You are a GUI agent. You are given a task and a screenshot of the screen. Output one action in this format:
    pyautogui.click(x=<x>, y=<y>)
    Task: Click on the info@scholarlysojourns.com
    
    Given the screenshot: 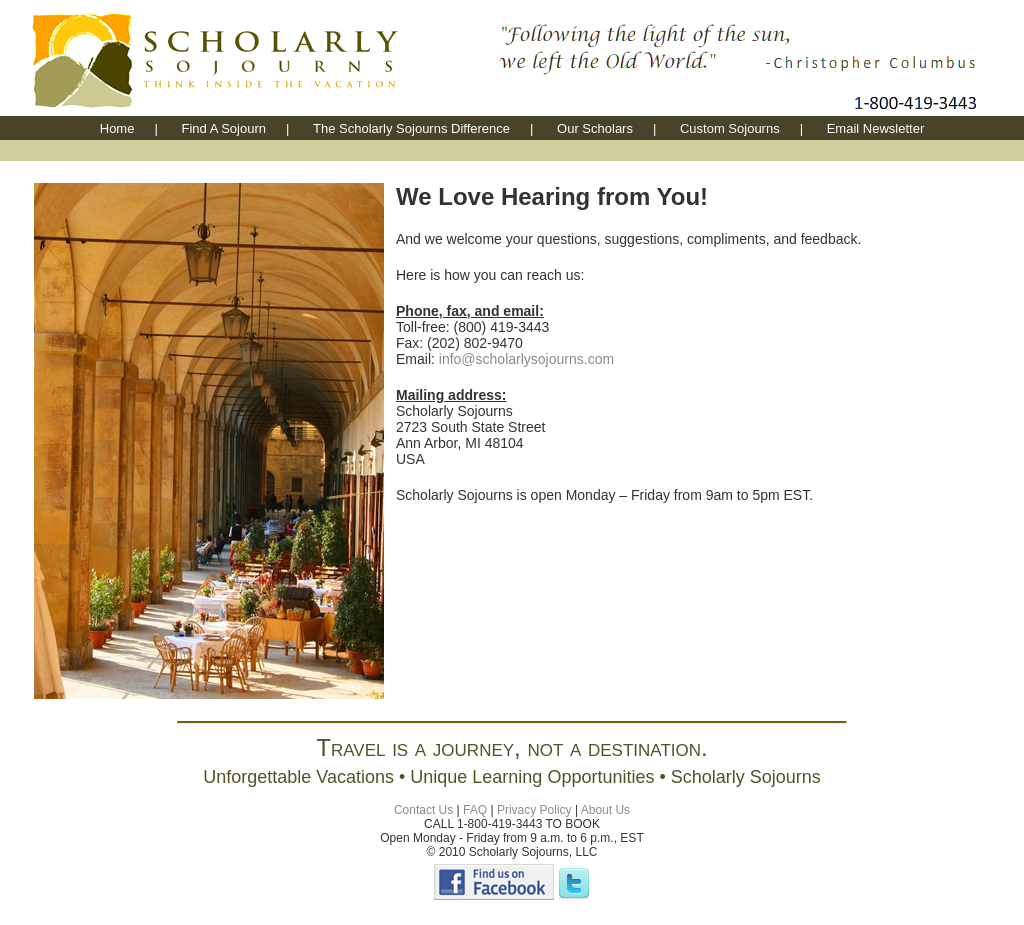 What is the action you would take?
    pyautogui.click(x=526, y=359)
    